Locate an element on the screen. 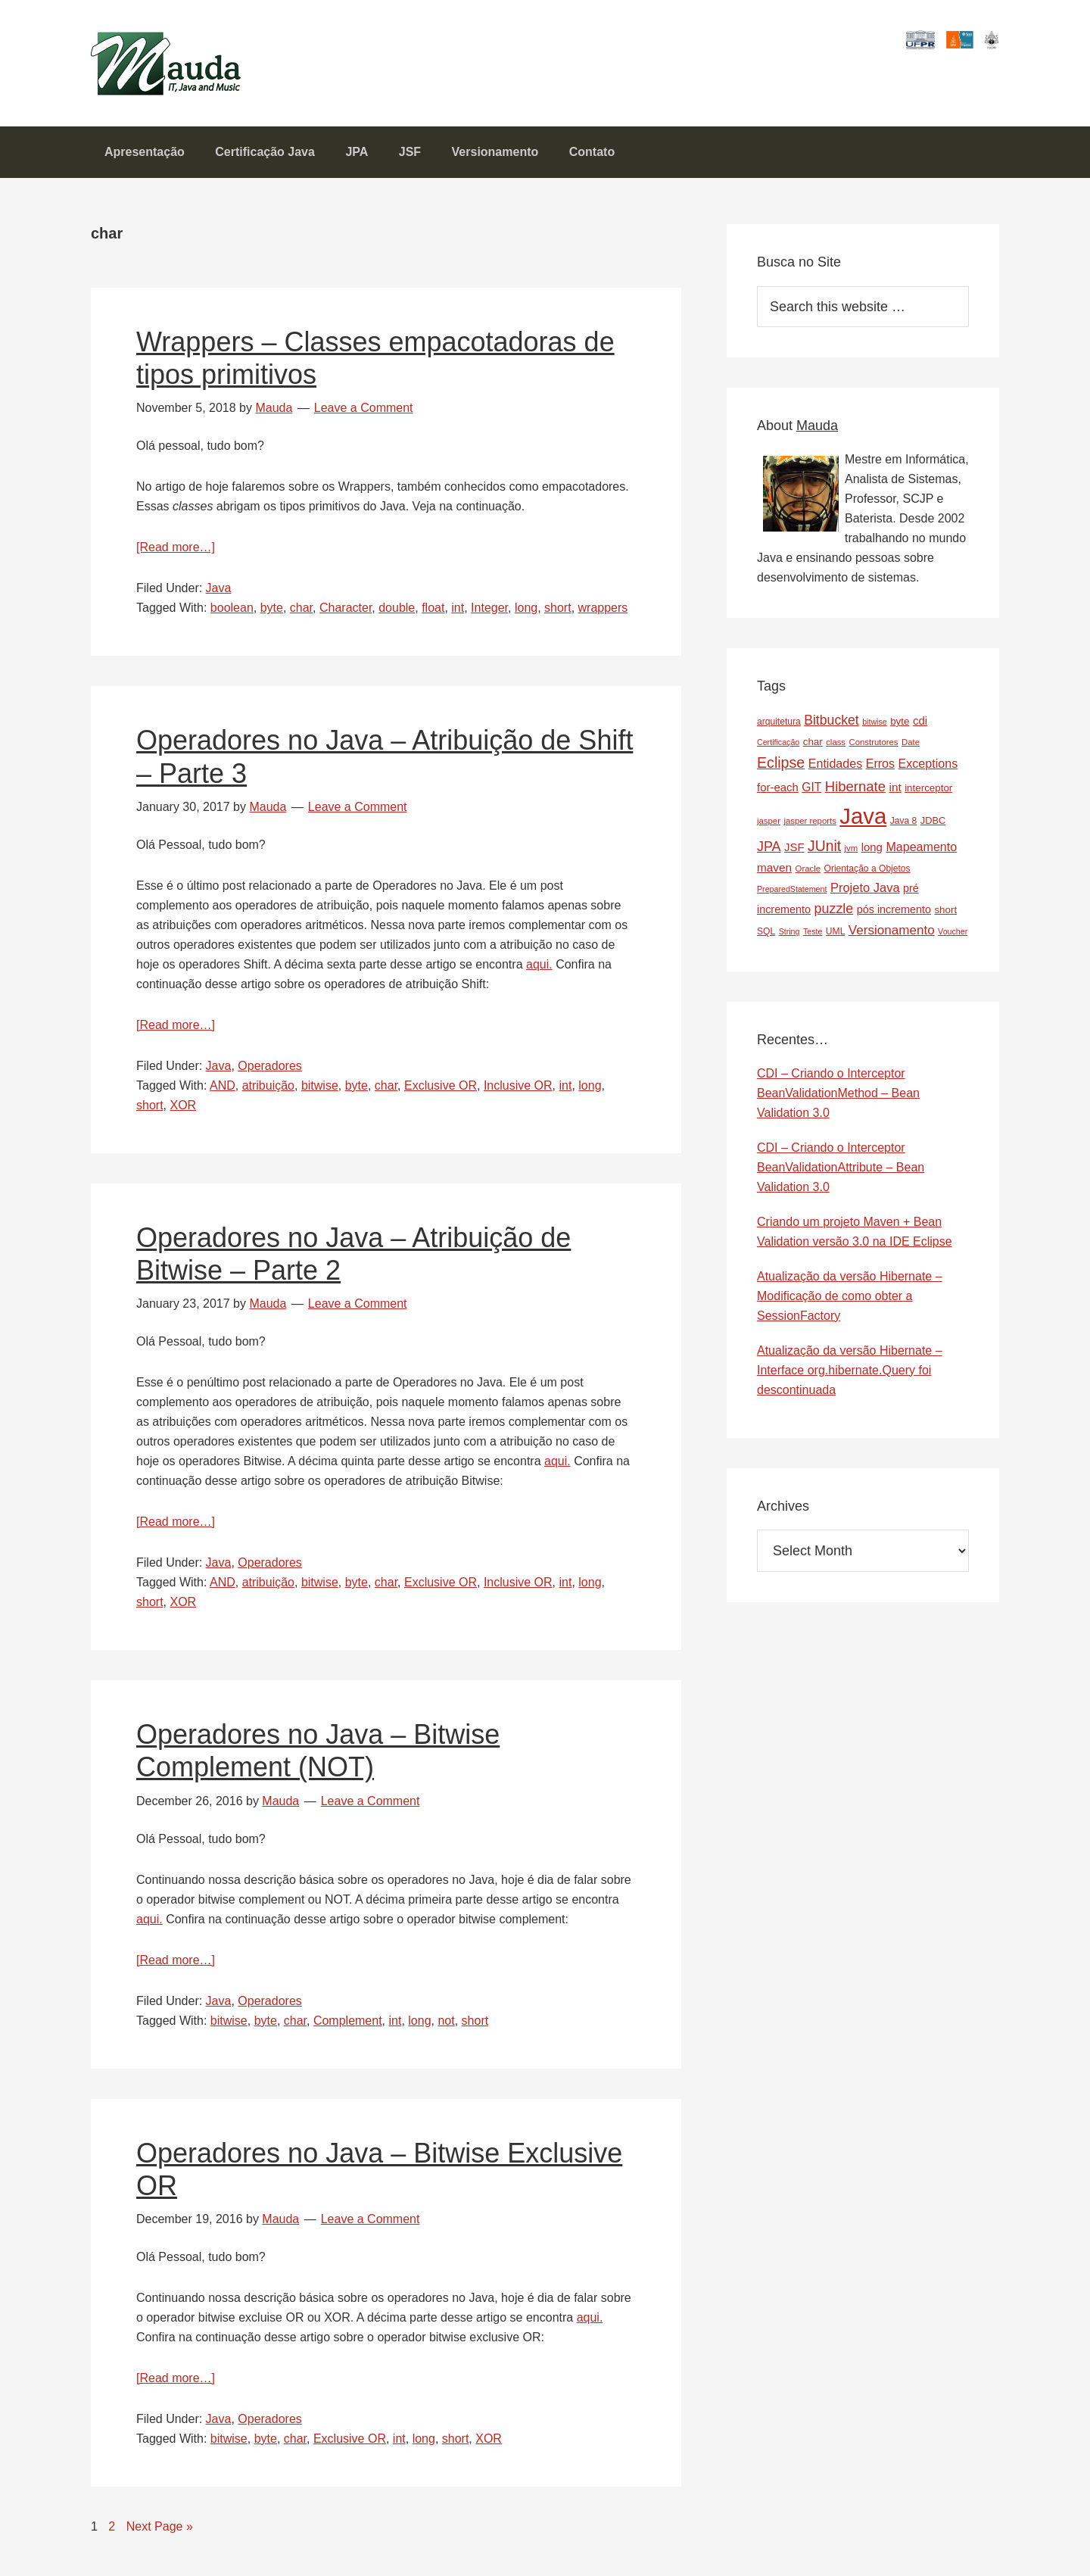 The width and height of the screenshot is (1090, 2576). XOR is located at coordinates (183, 1114).